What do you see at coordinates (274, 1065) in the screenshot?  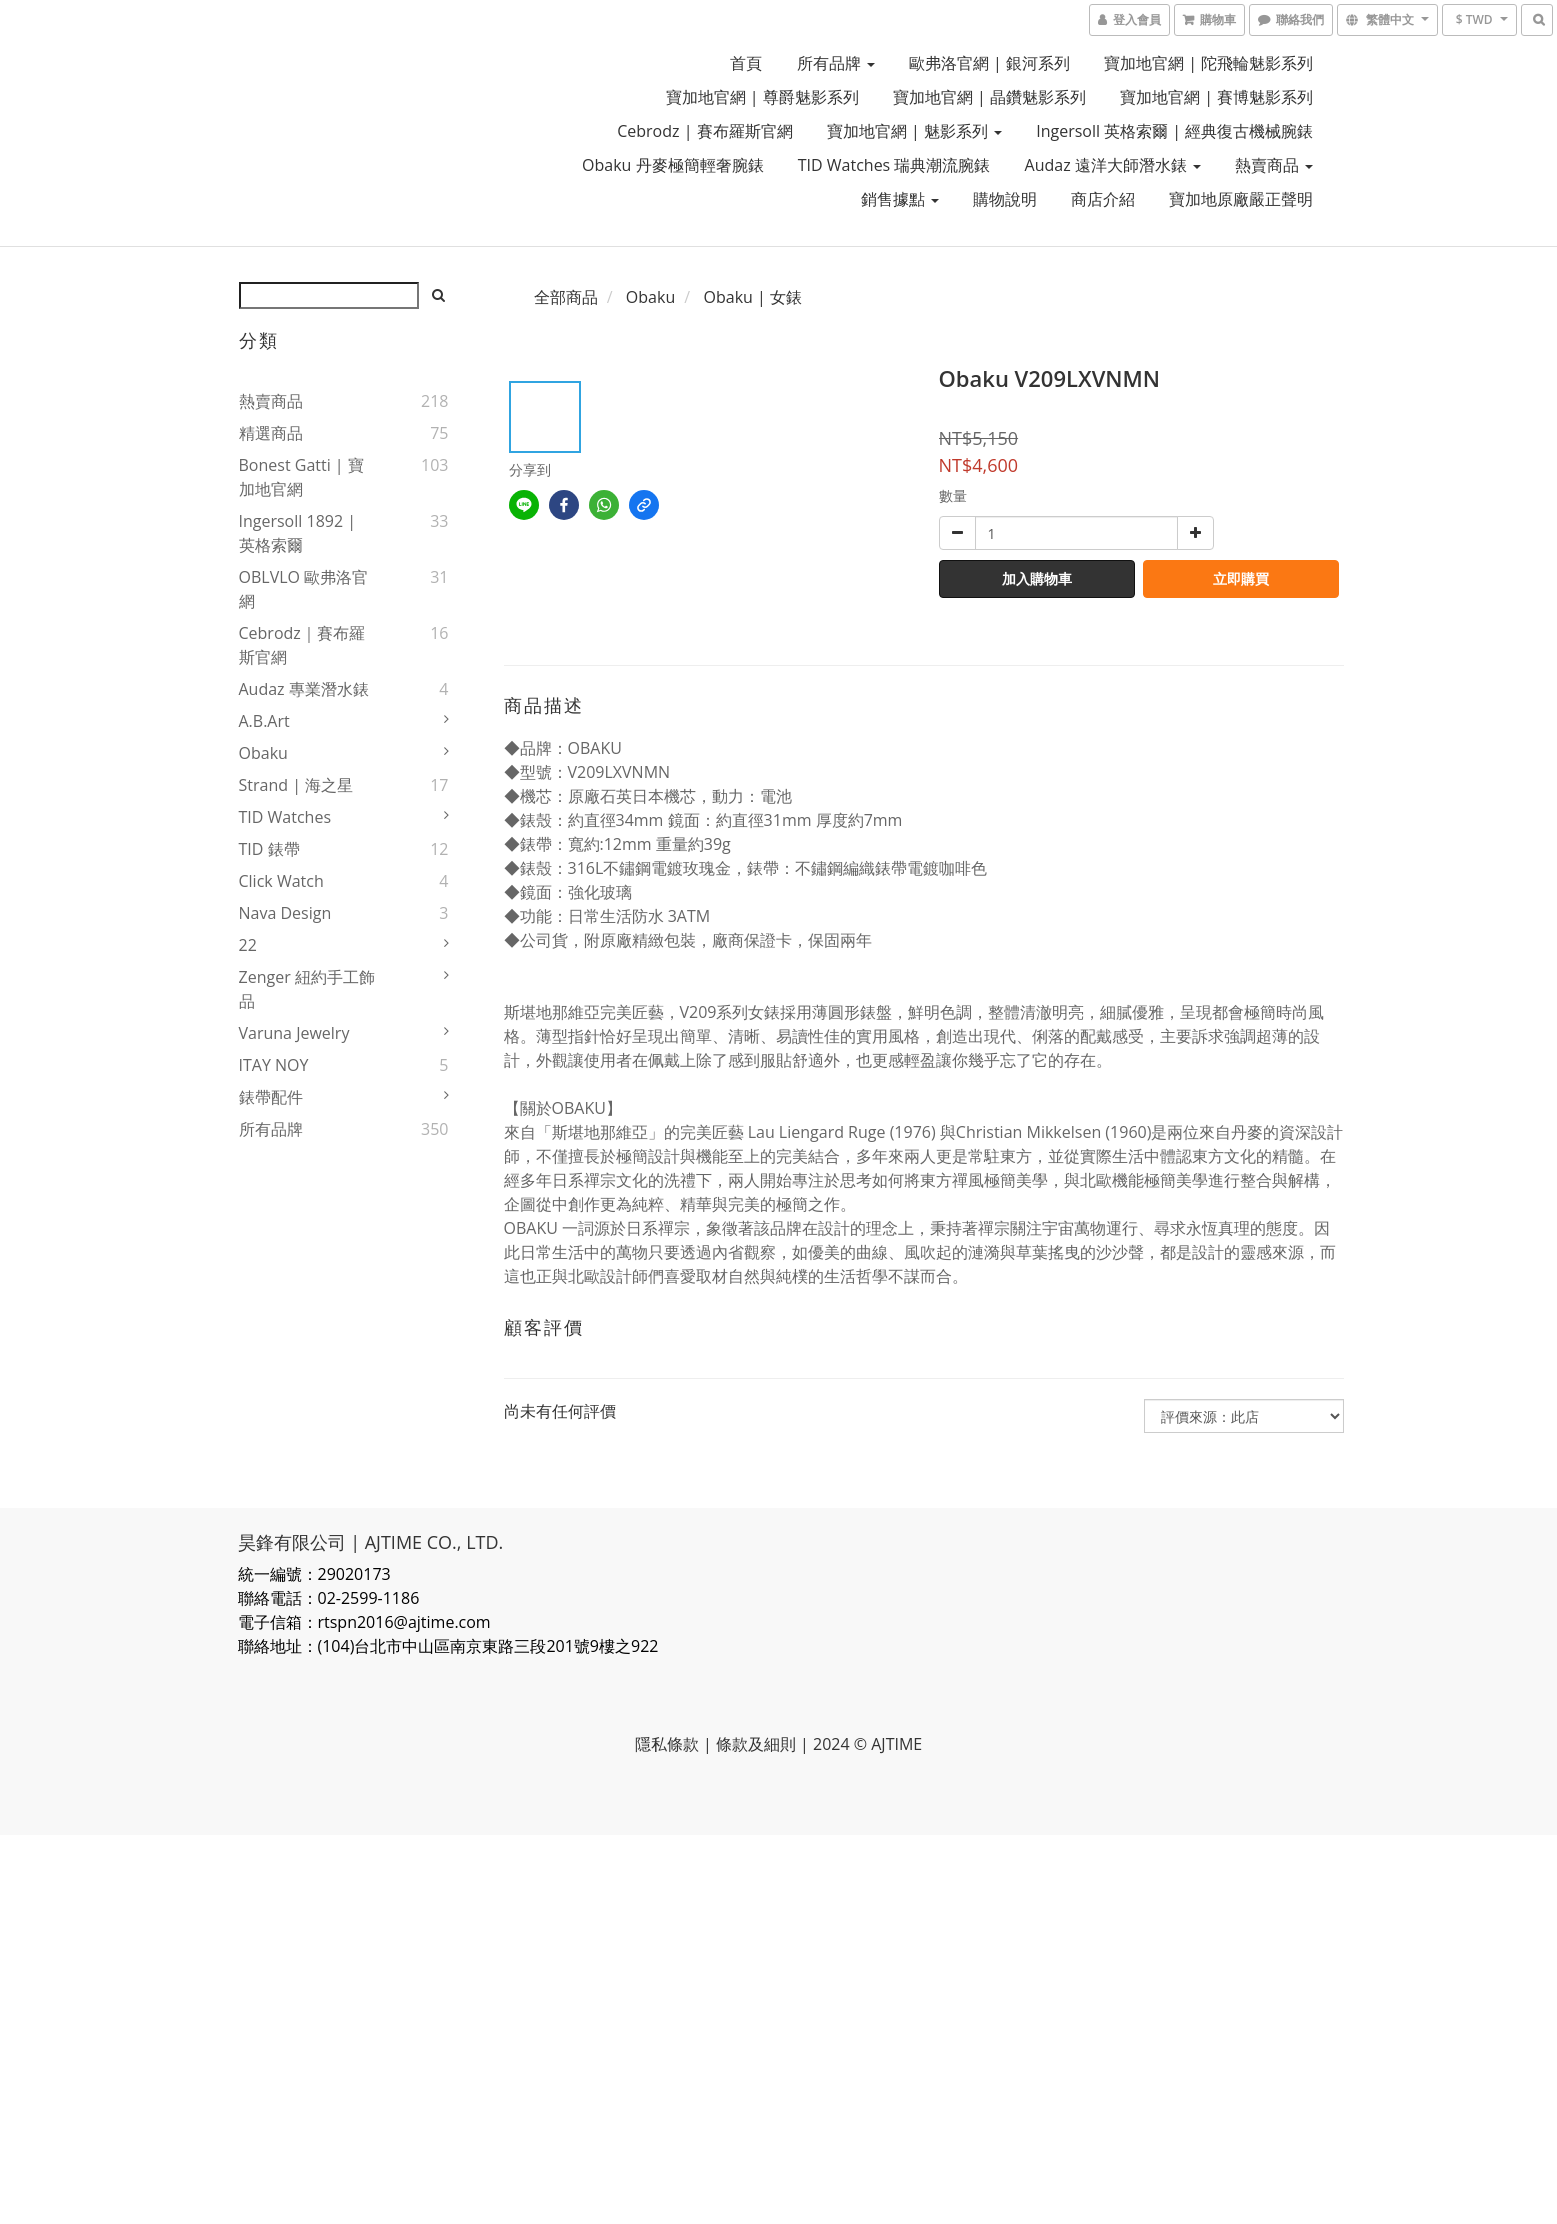 I see `ITAY NOY` at bounding box center [274, 1065].